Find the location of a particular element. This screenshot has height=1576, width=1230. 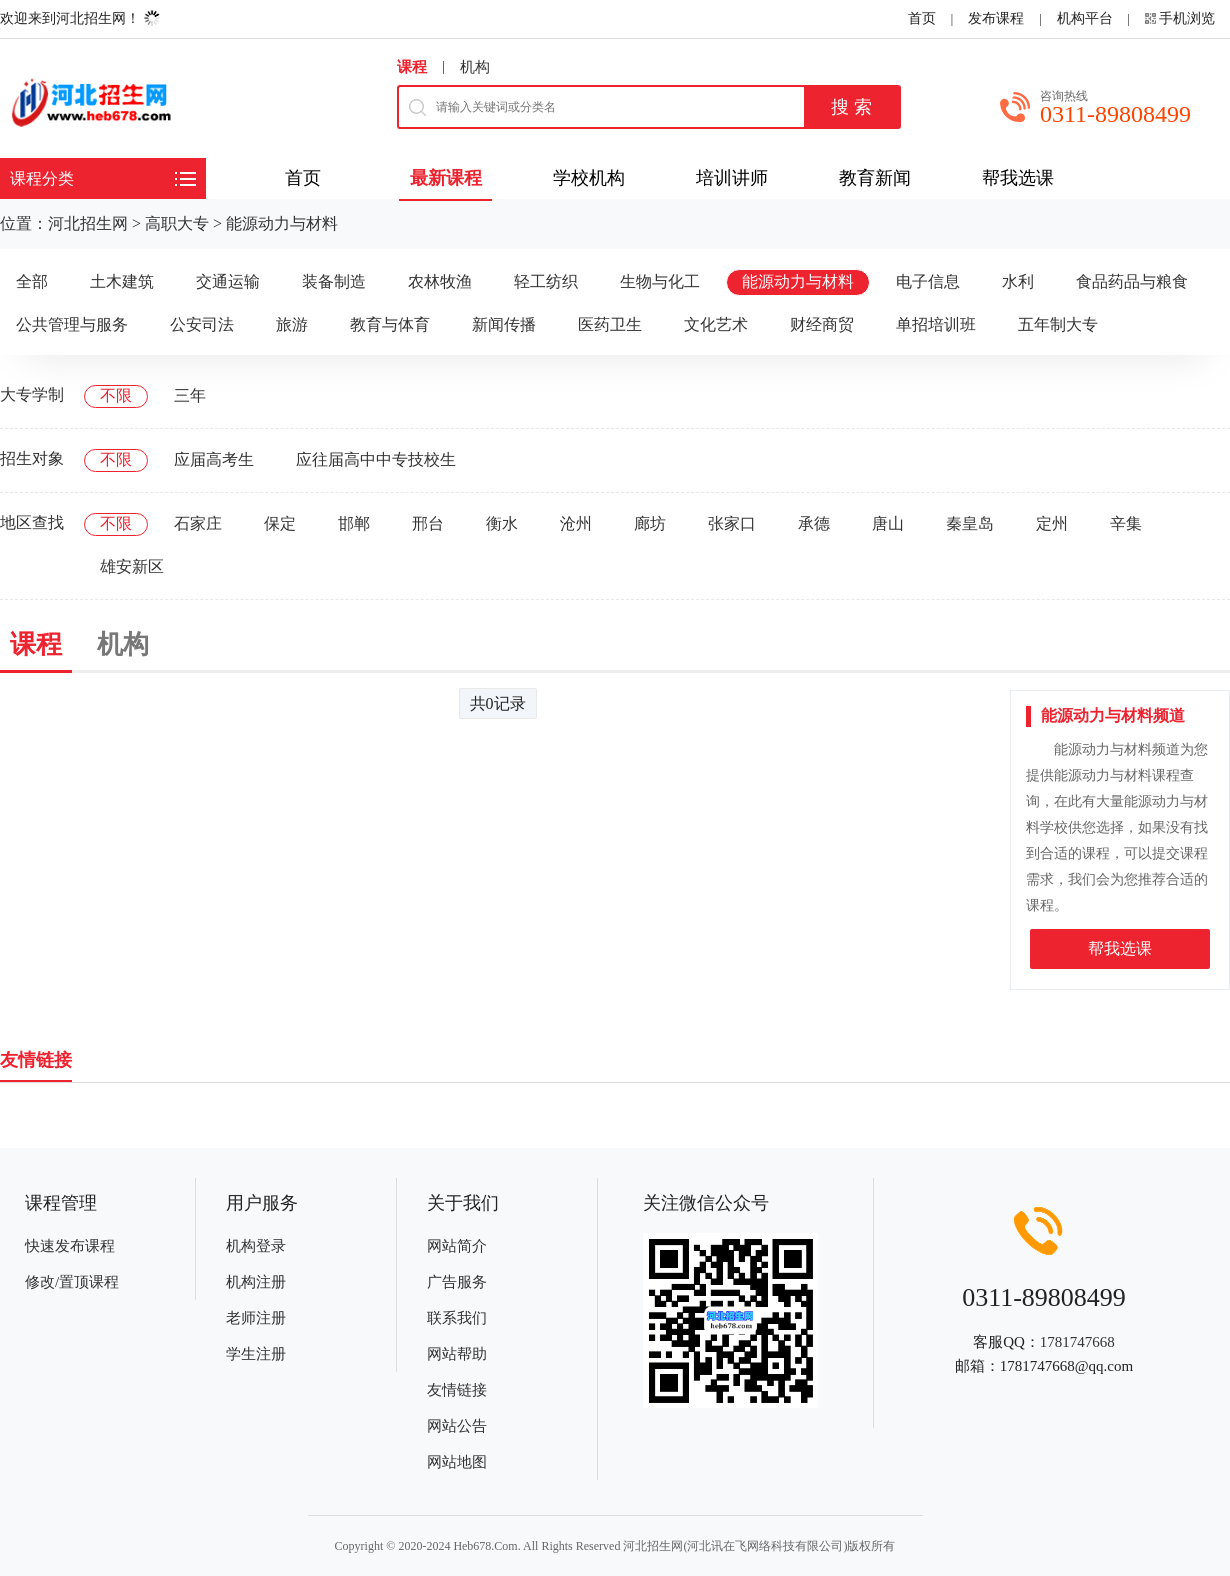

手机浏览 is located at coordinates (1187, 18).